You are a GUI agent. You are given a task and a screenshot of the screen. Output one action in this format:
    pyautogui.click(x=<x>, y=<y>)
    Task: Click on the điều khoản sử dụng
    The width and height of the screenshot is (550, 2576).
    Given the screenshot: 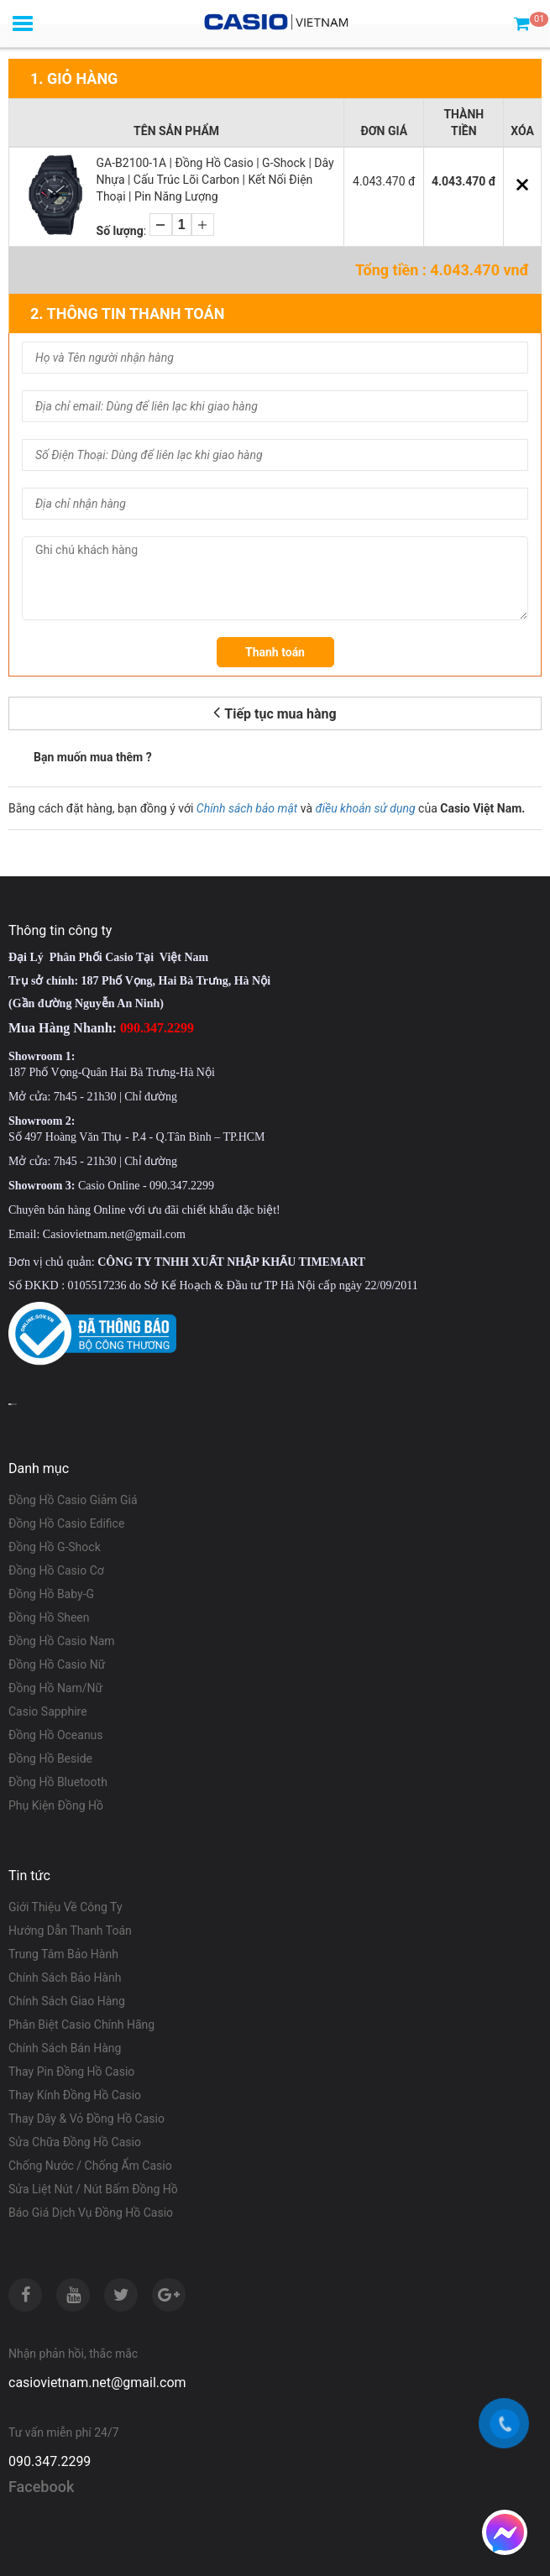 What is the action you would take?
    pyautogui.click(x=366, y=808)
    